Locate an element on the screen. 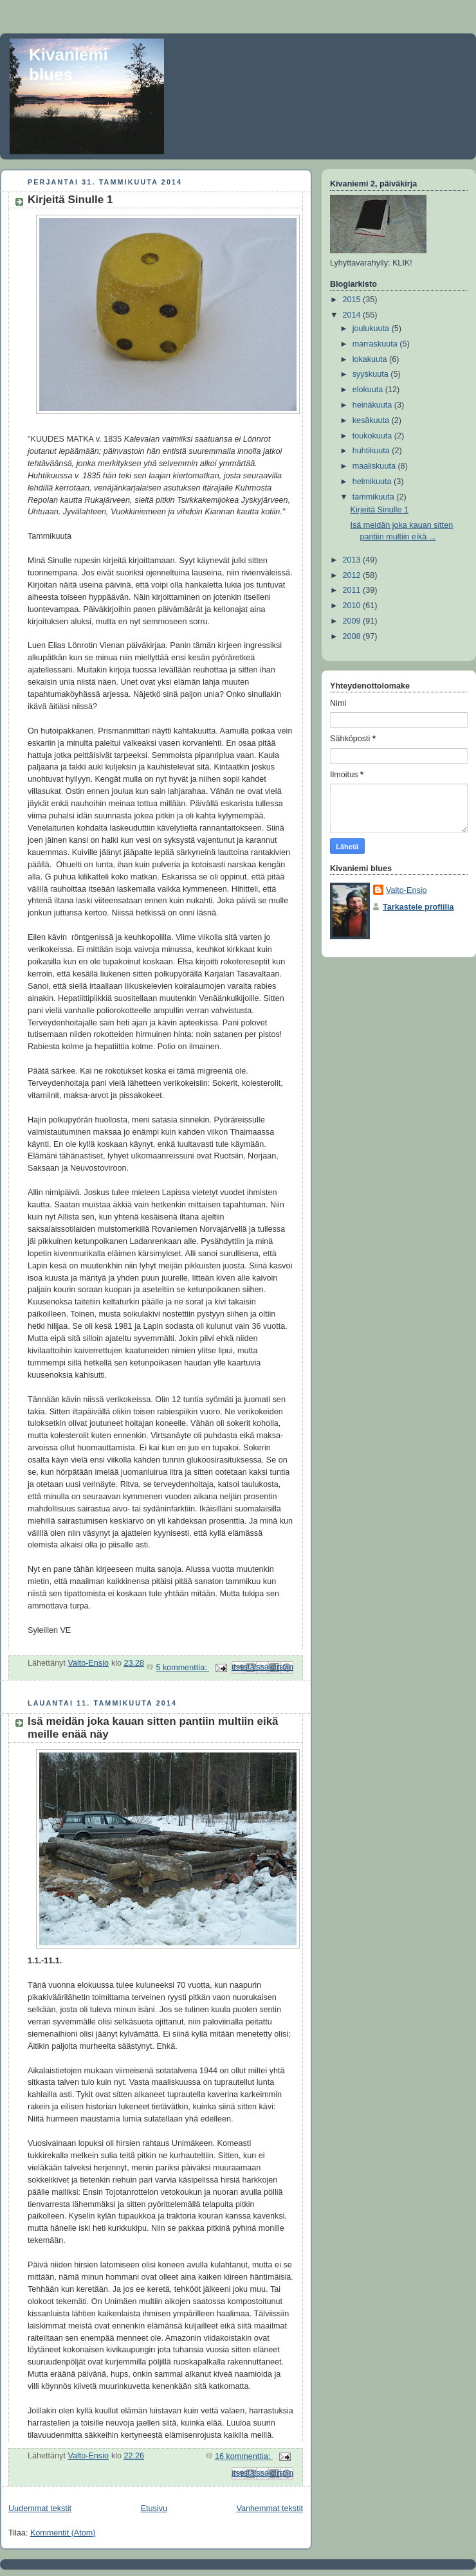 The height and width of the screenshot is (2576, 476). Tarkastele profiilia is located at coordinates (418, 907).